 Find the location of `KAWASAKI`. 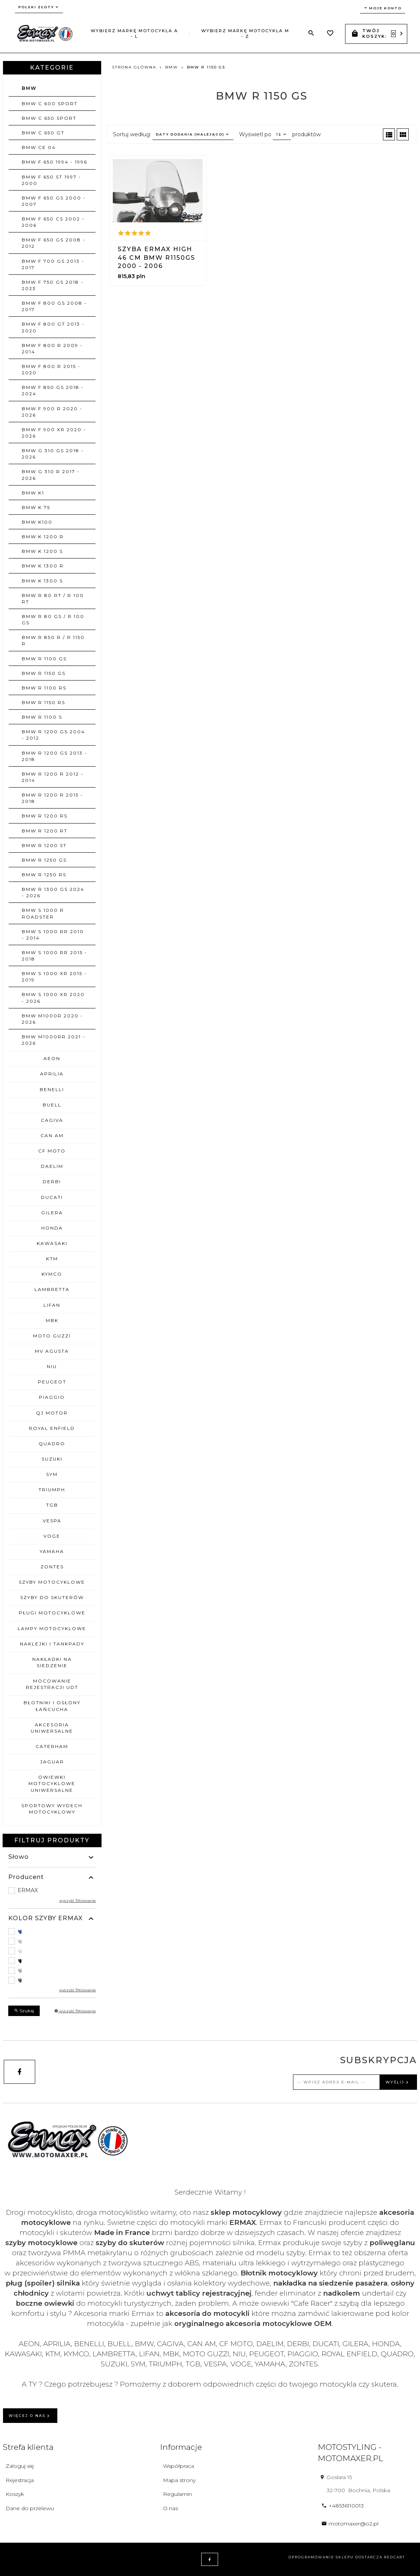

KAWASAKI is located at coordinates (52, 1243).